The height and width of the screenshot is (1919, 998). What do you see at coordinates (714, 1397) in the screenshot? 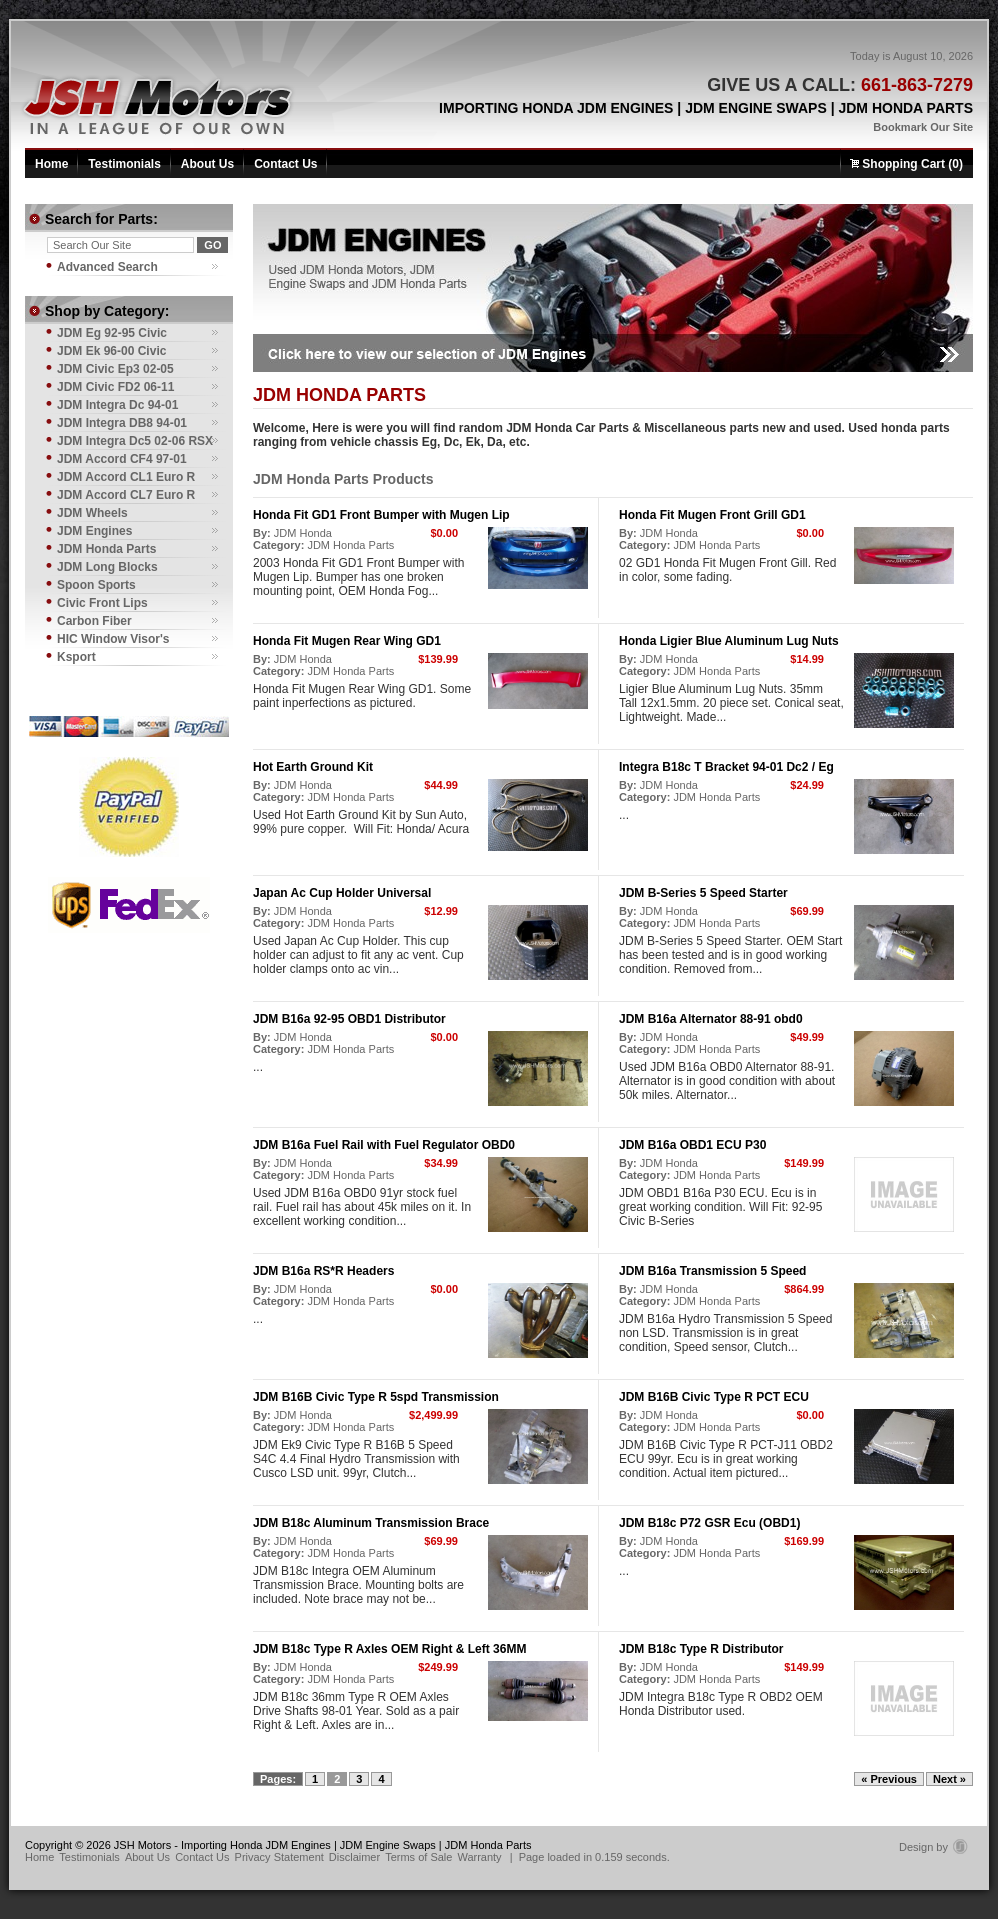
I see `JDM B16B Civic Type R PCT ECU` at bounding box center [714, 1397].